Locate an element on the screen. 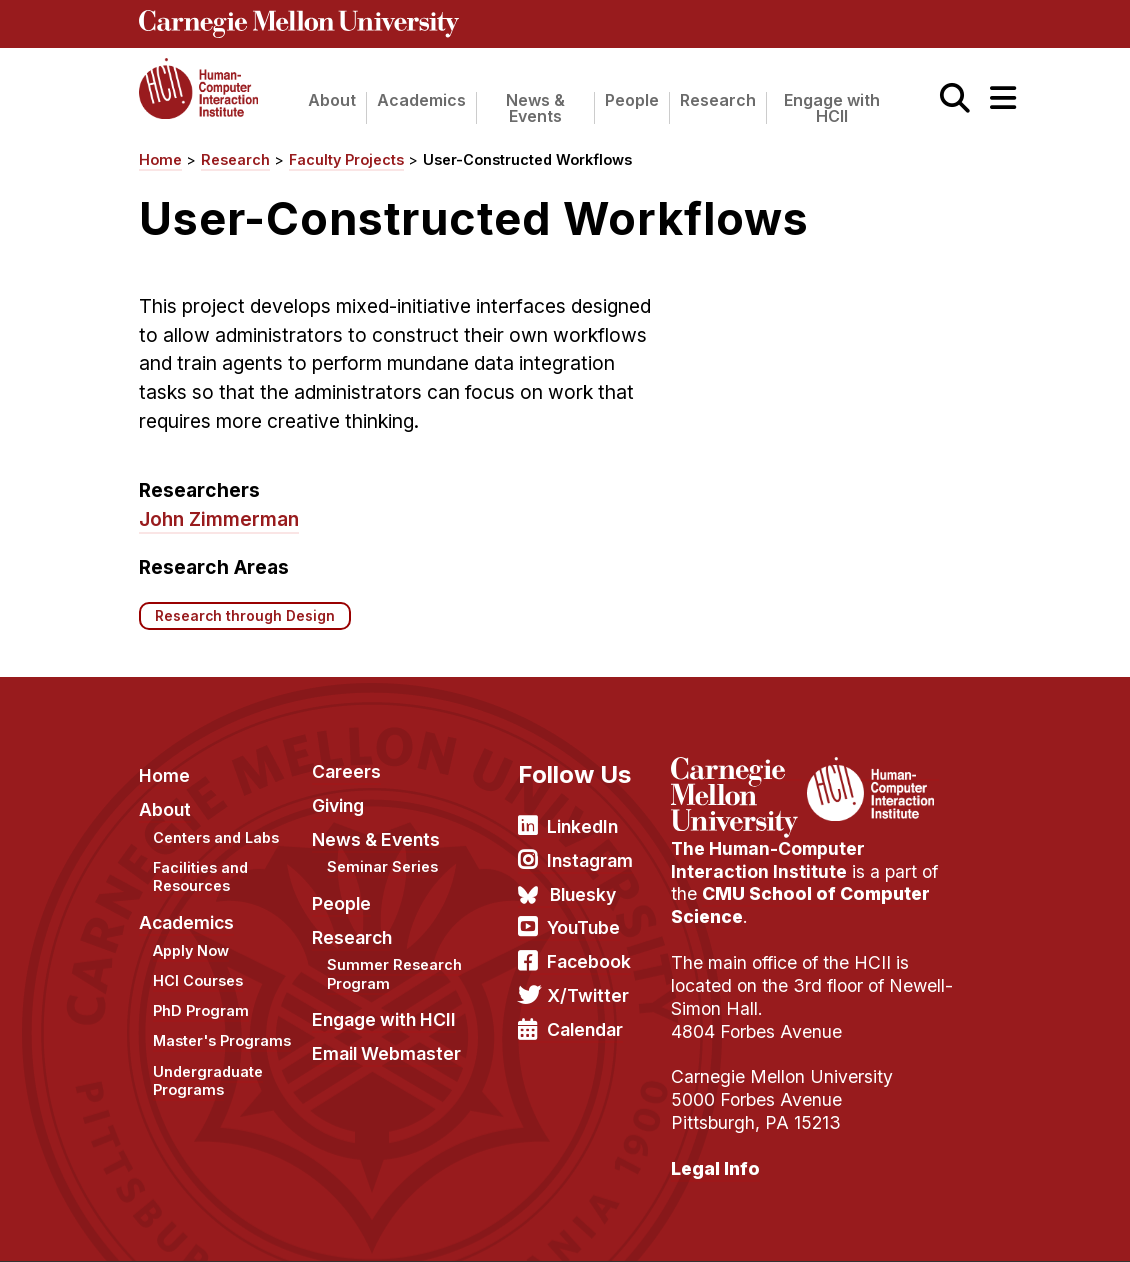 Image resolution: width=1130 pixels, height=1262 pixels. Seminar Series is located at coordinates (382, 866).